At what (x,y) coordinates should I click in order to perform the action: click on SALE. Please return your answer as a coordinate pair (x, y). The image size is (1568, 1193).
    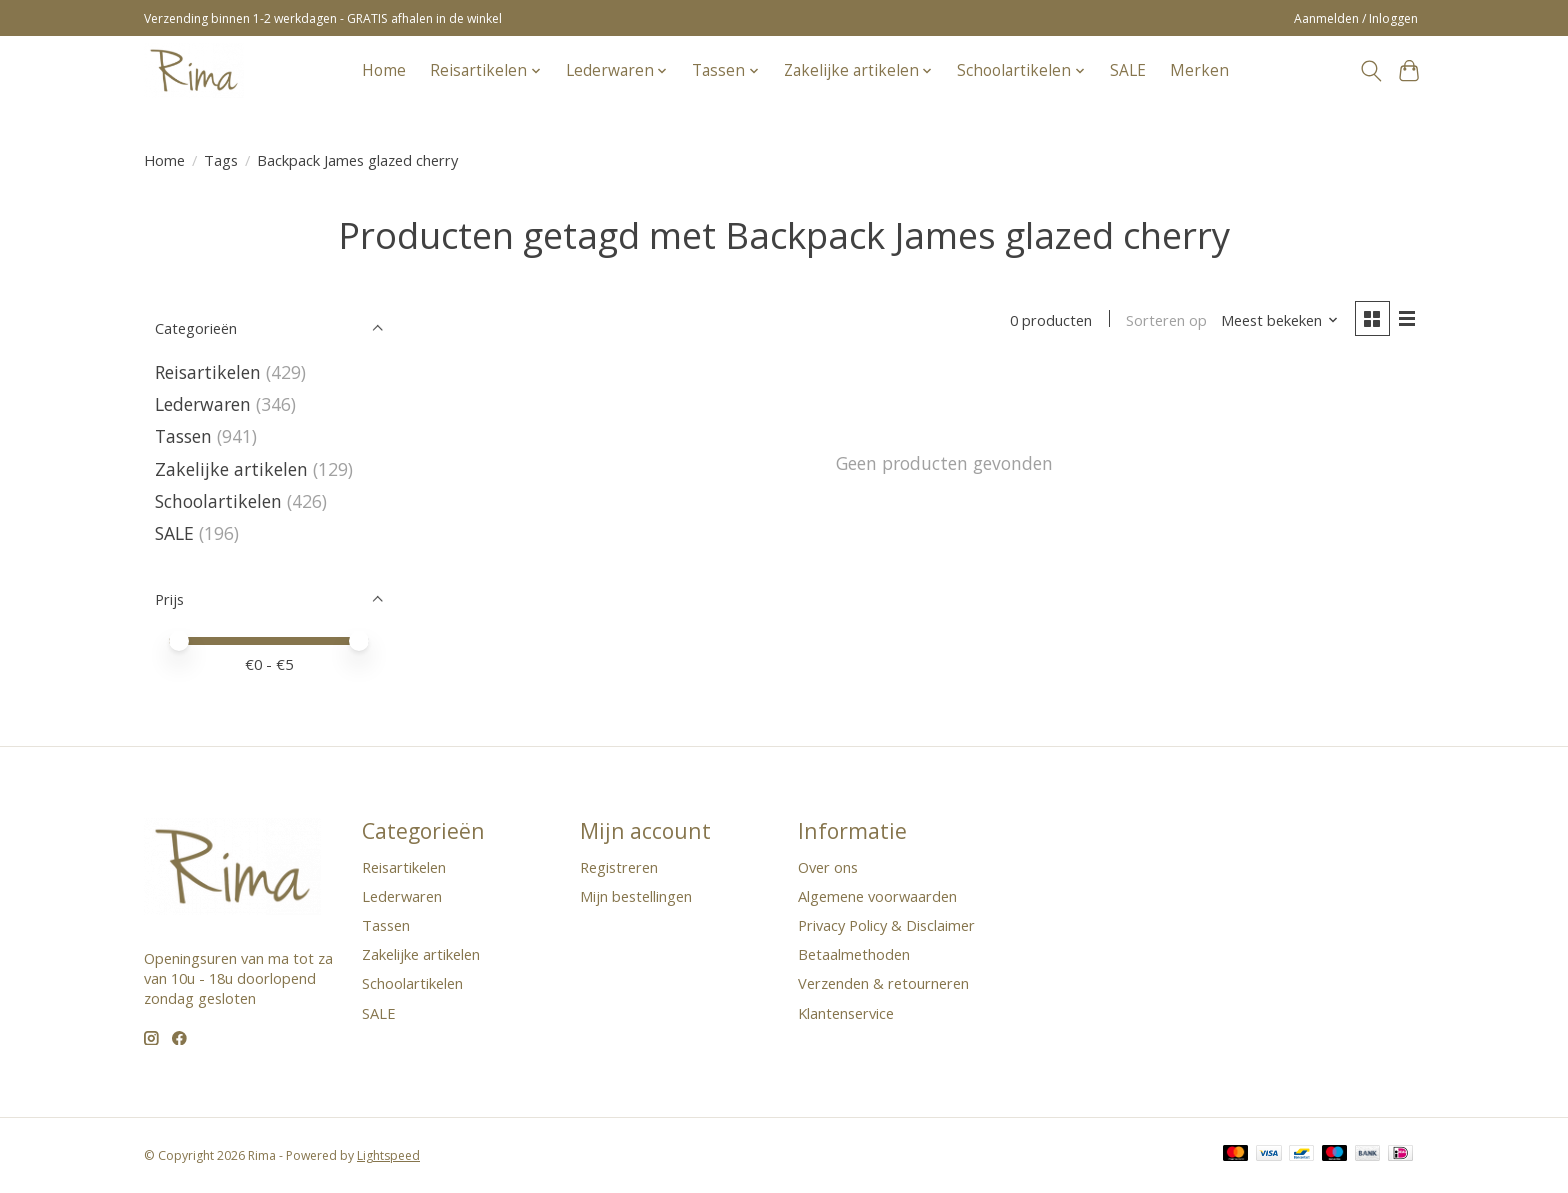
    Looking at the image, I should click on (1128, 70).